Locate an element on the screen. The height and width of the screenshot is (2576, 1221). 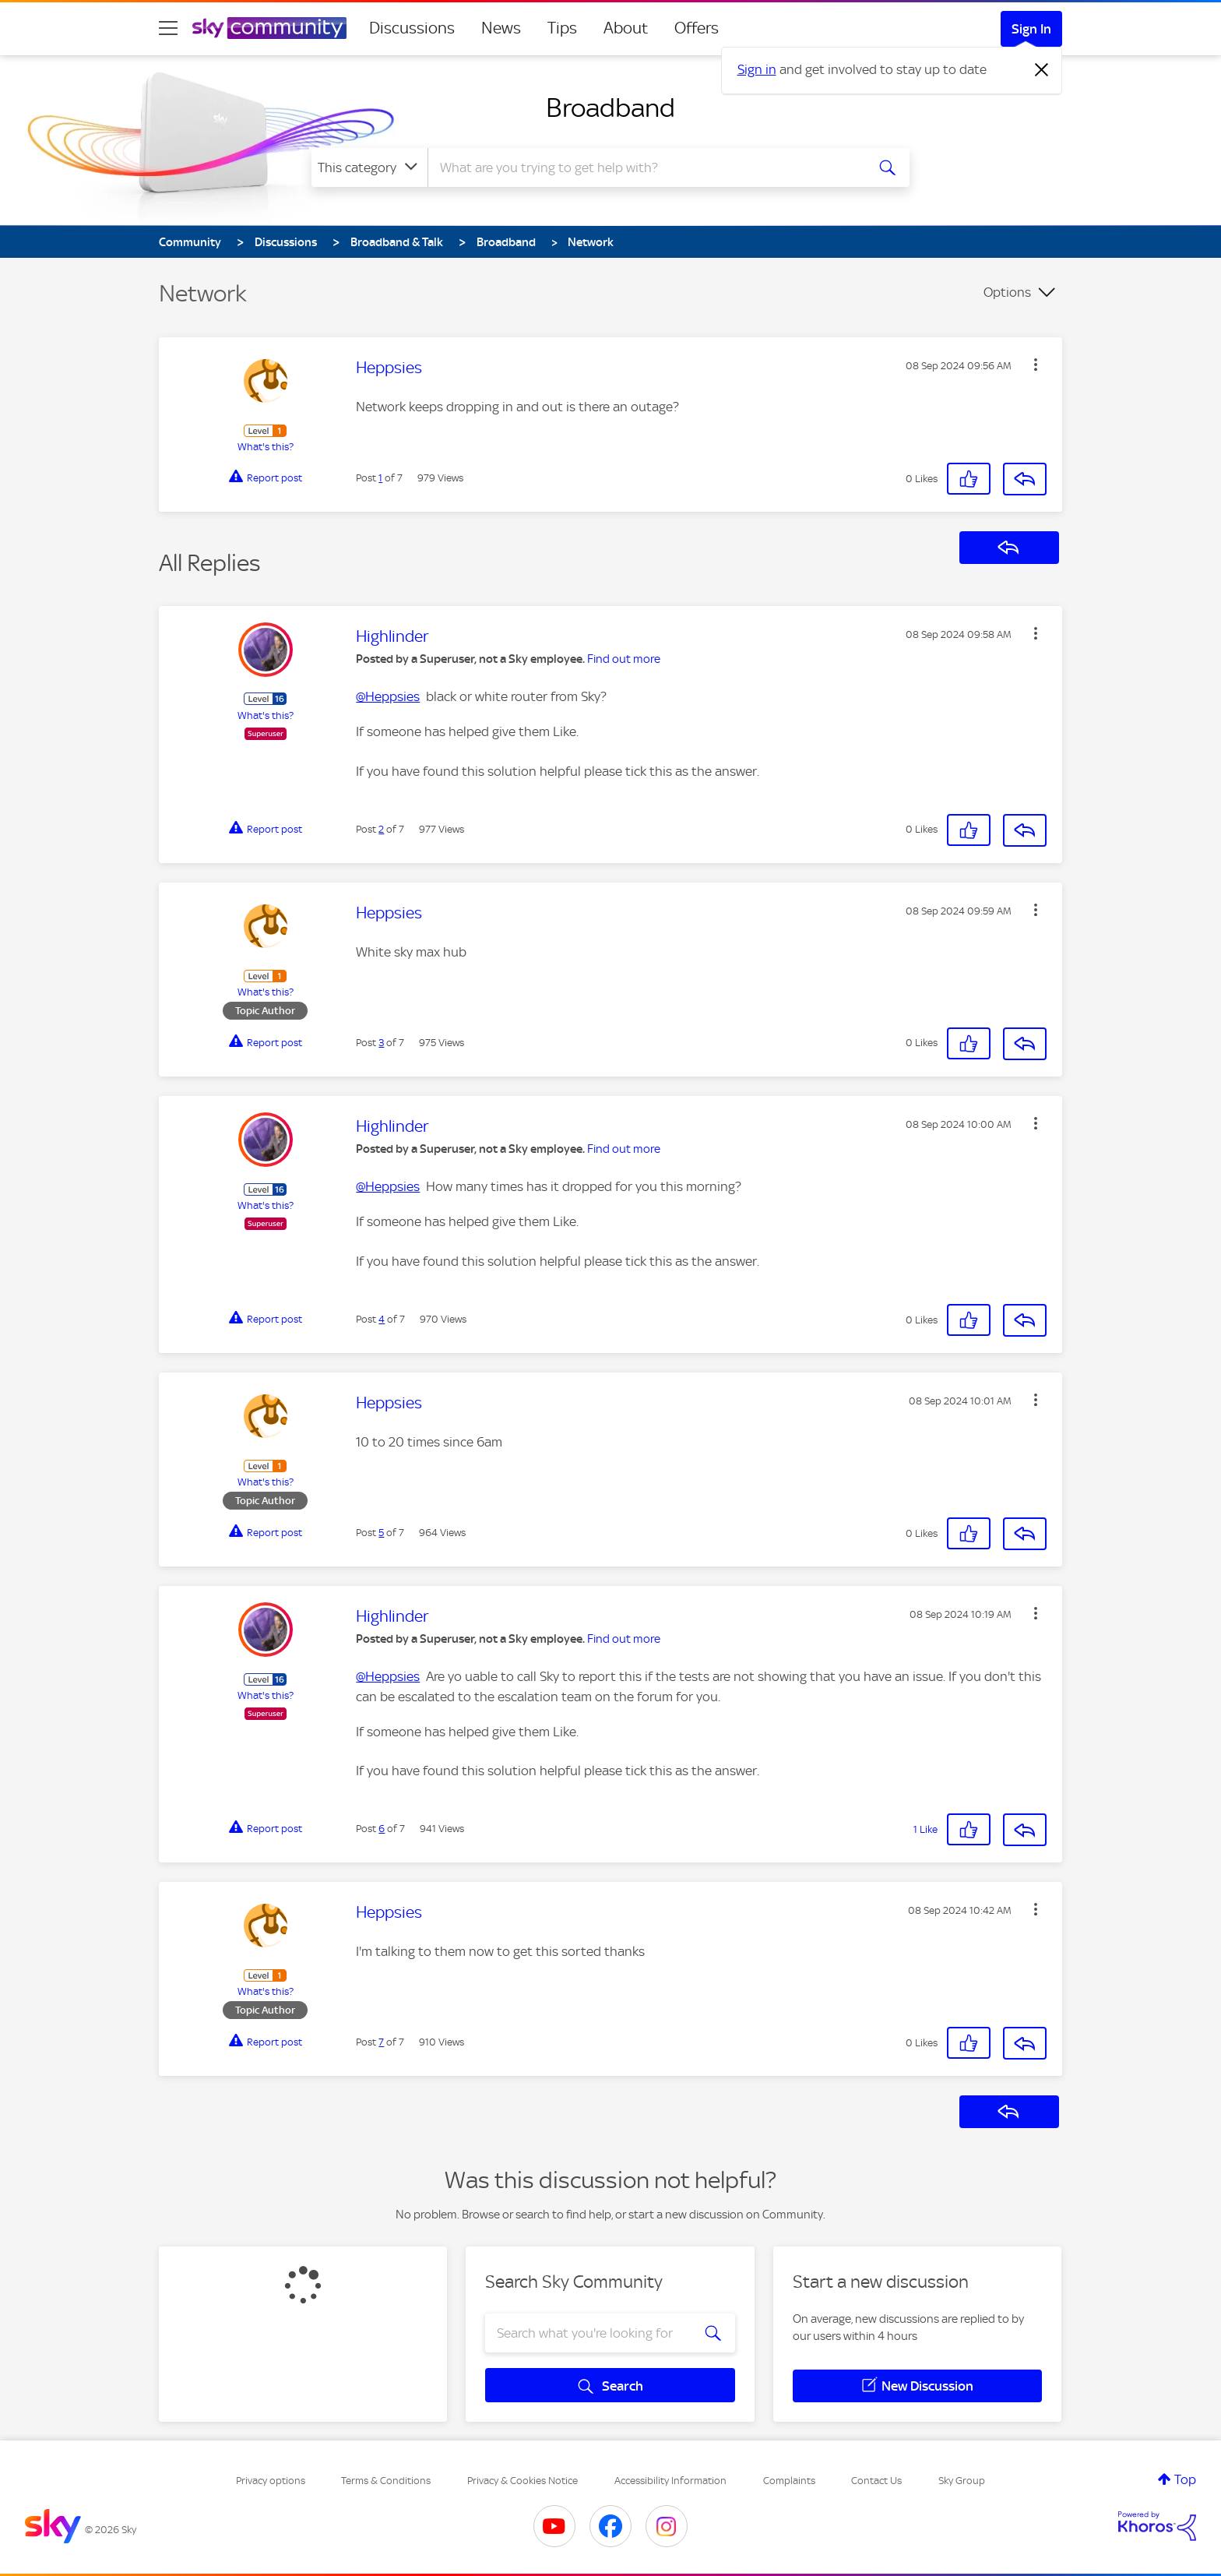
Discussions is located at coordinates (412, 28).